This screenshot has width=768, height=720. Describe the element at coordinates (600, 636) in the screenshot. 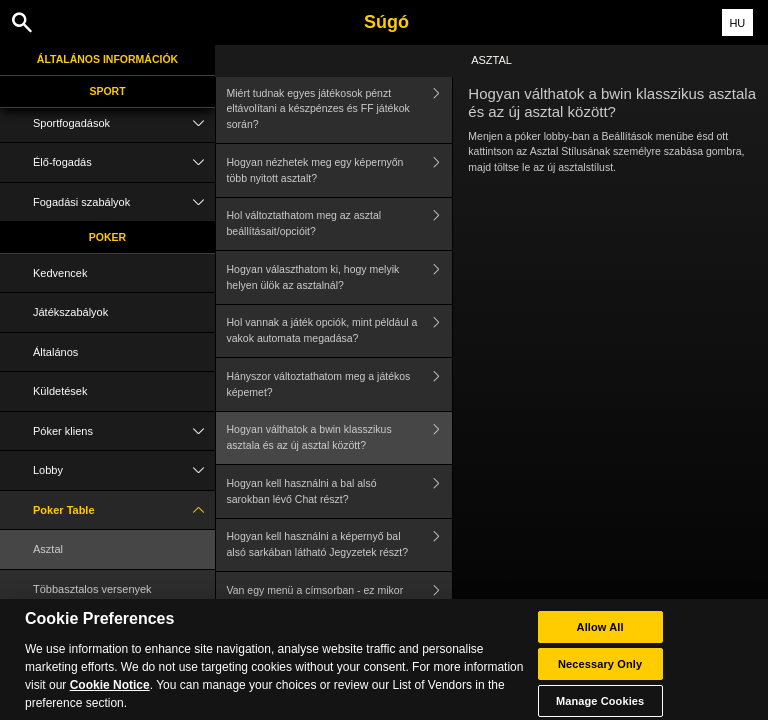

I see `Allow All` at that location.